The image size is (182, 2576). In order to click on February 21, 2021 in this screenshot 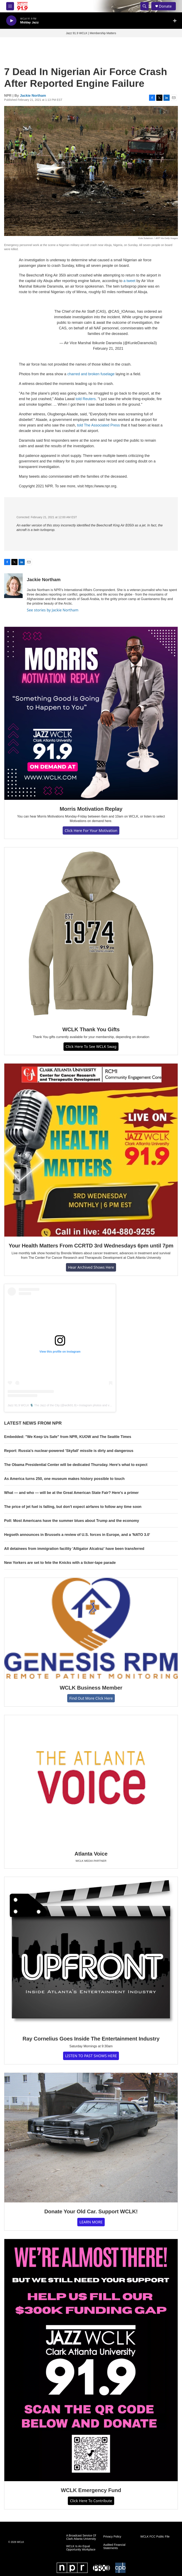, I will do `click(108, 348)`.